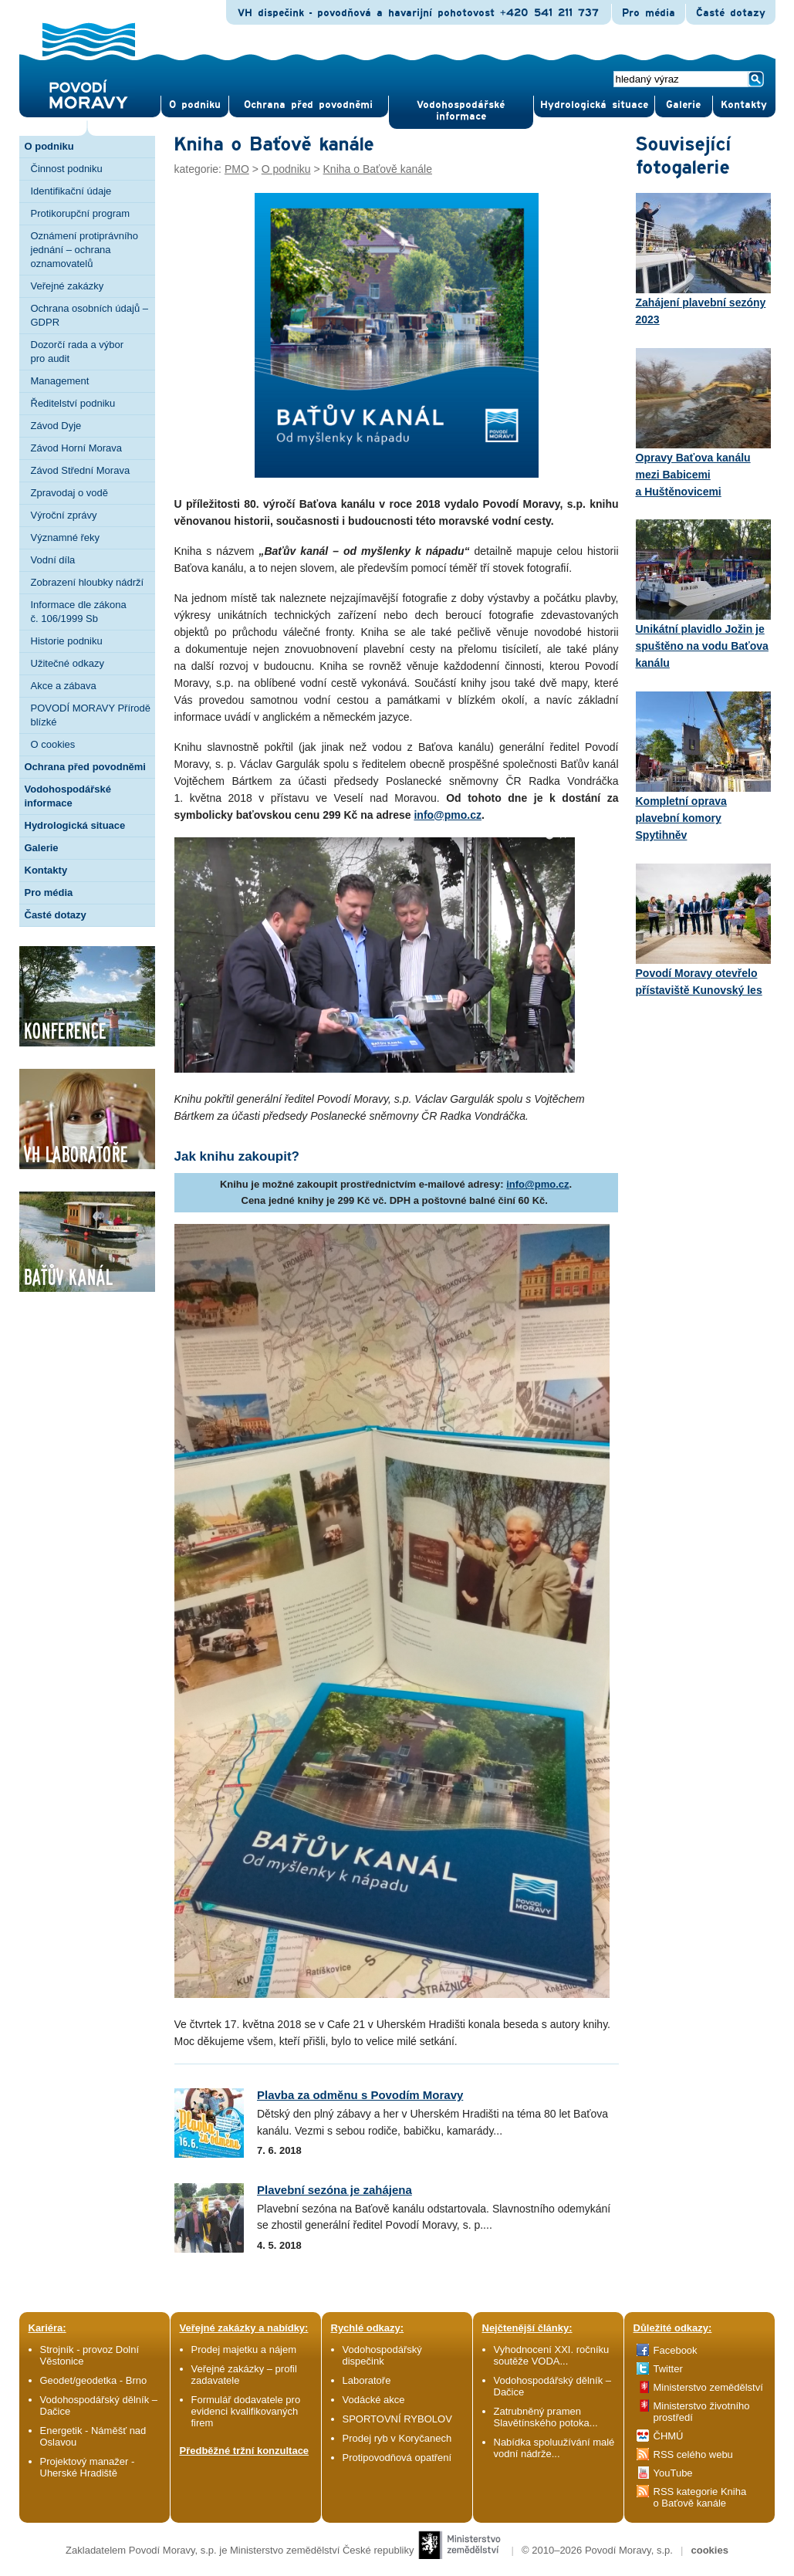 The image size is (794, 2576). What do you see at coordinates (709, 2550) in the screenshot?
I see `cookies` at bounding box center [709, 2550].